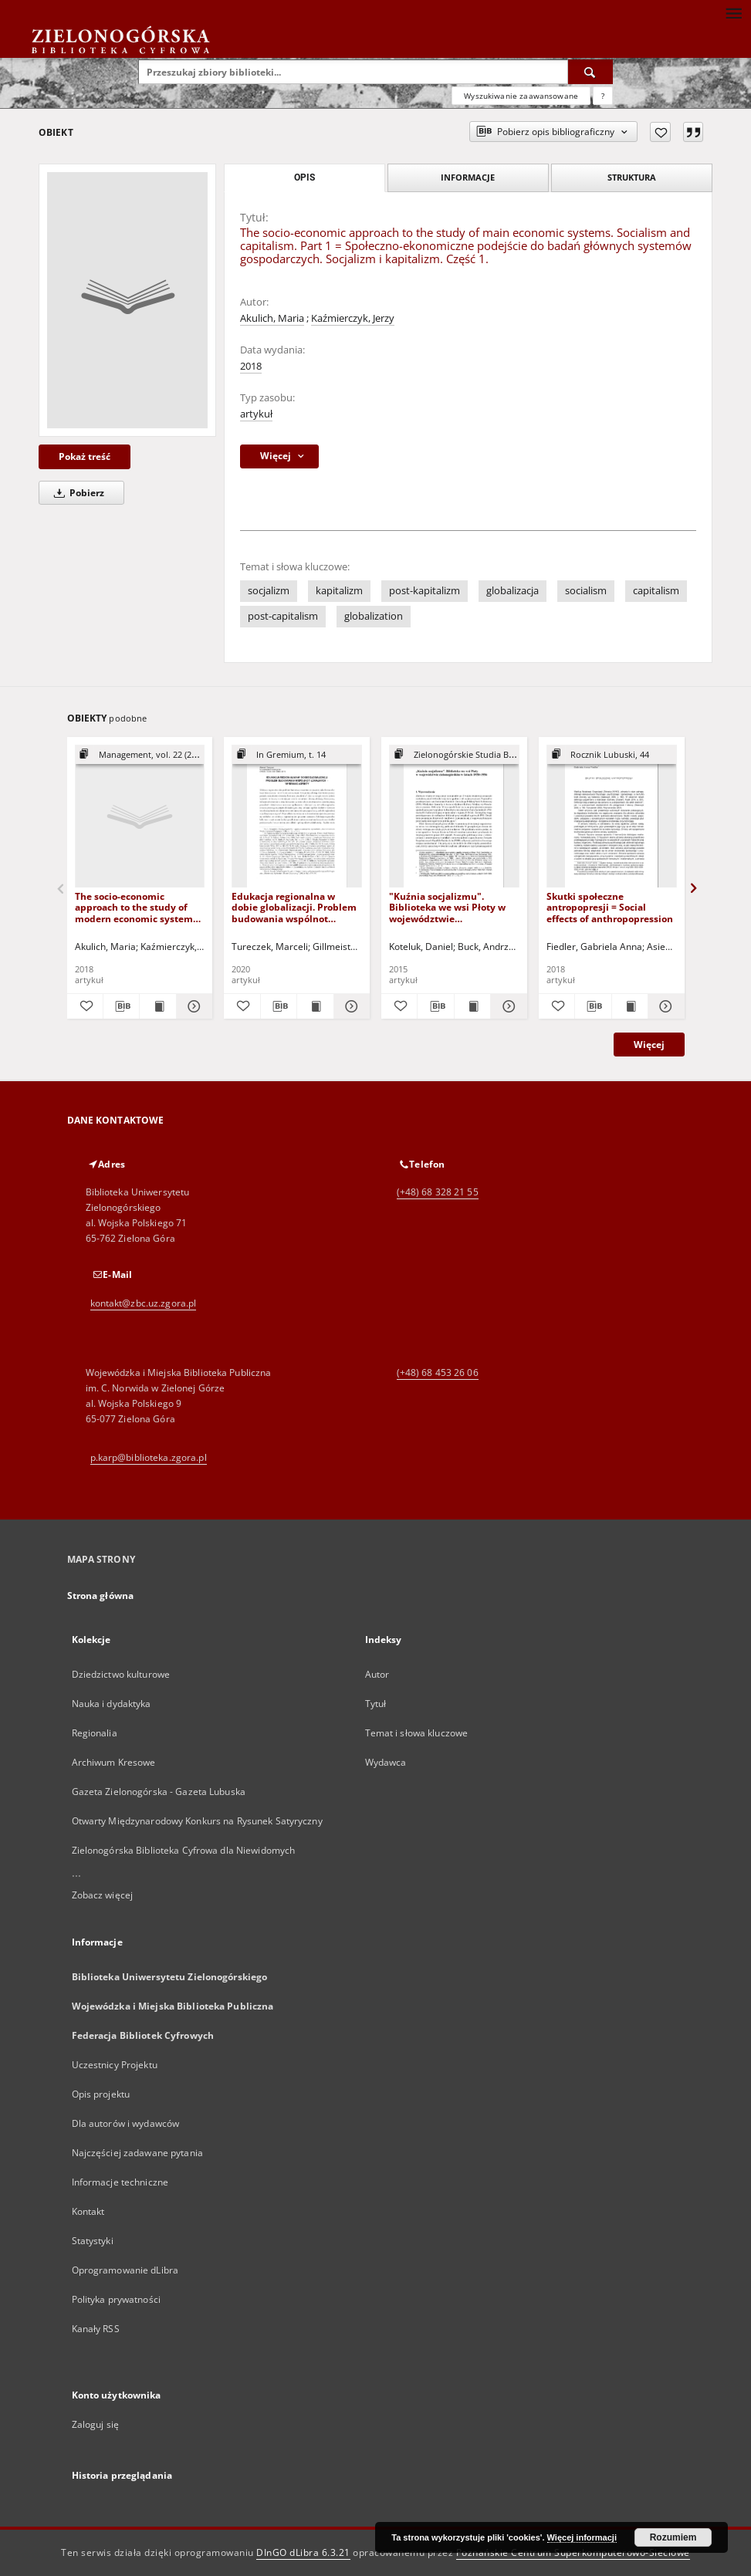  Describe the element at coordinates (111, 1703) in the screenshot. I see `Nauka i dydaktyka` at that location.